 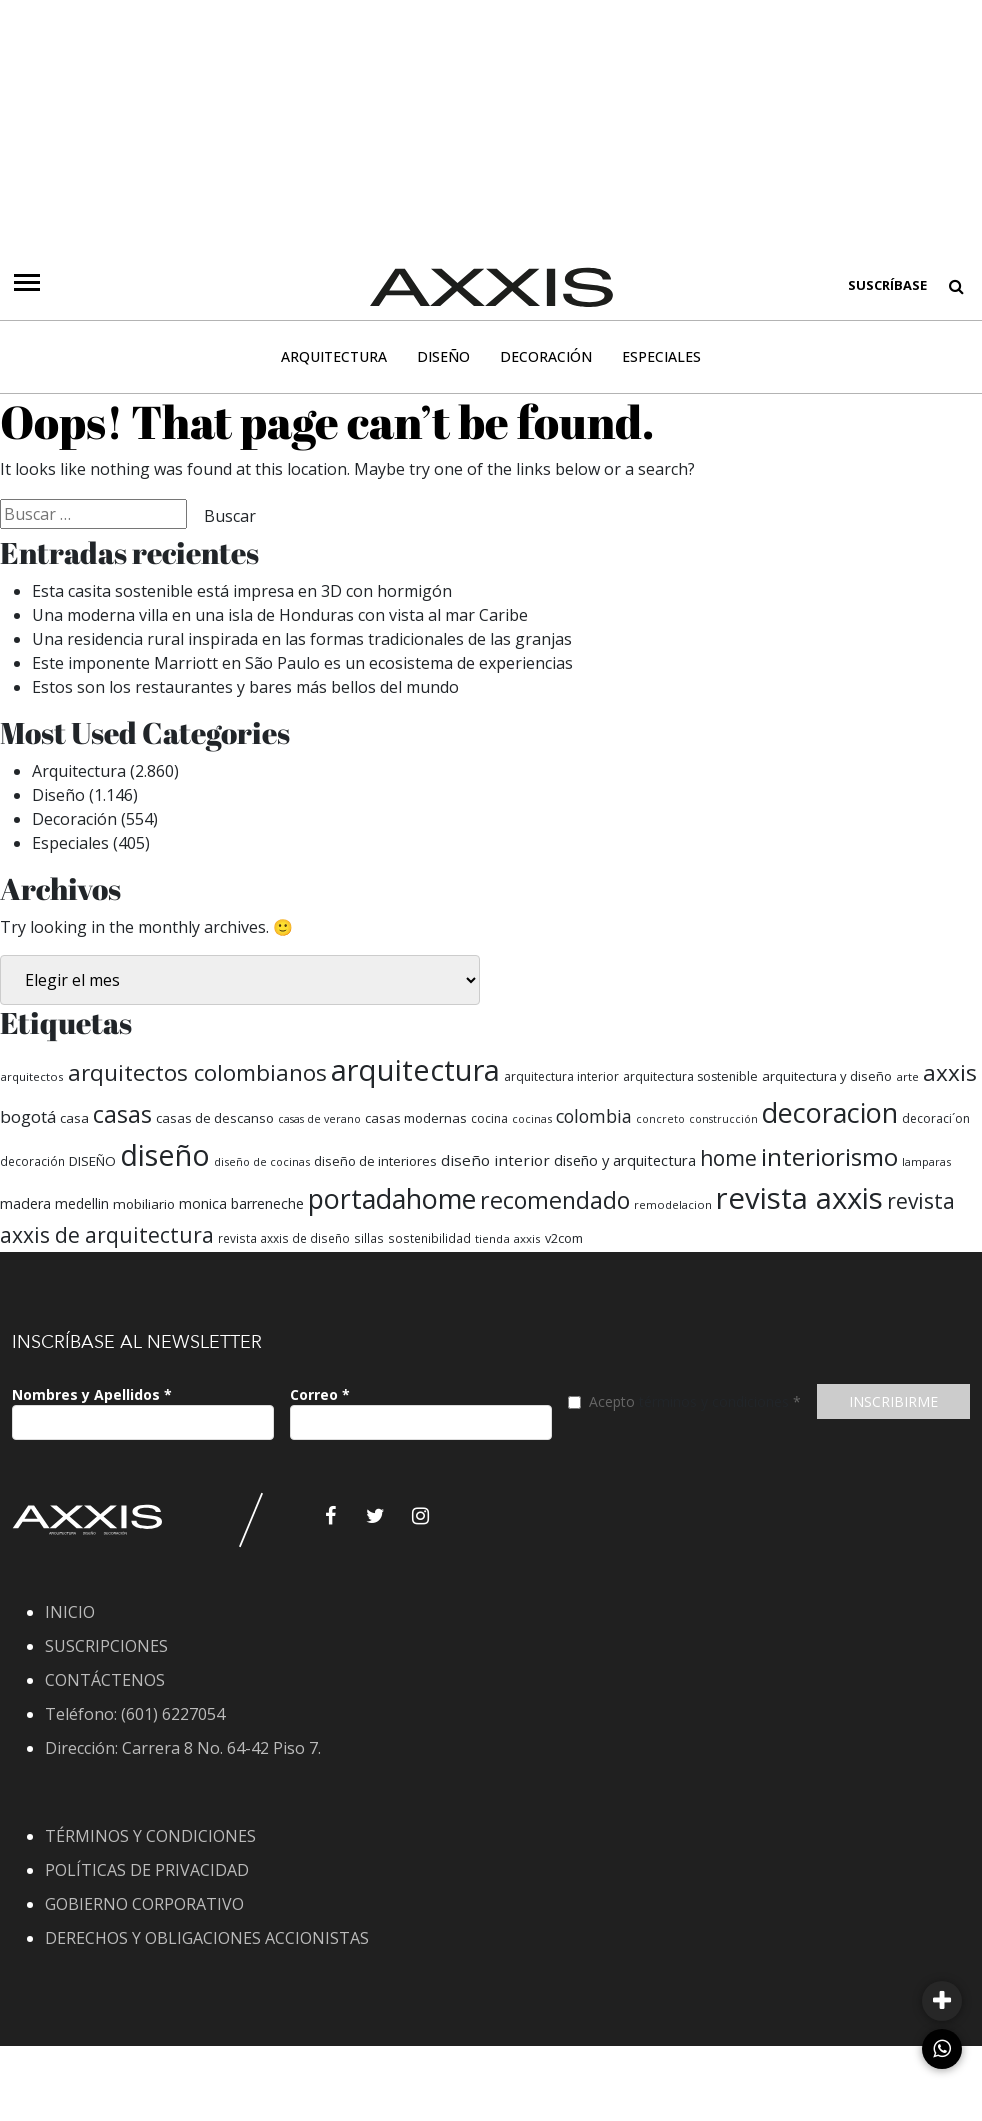 What do you see at coordinates (429, 1238) in the screenshot?
I see `sostenibilidad [sostenibilidad (58 elementos)]` at bounding box center [429, 1238].